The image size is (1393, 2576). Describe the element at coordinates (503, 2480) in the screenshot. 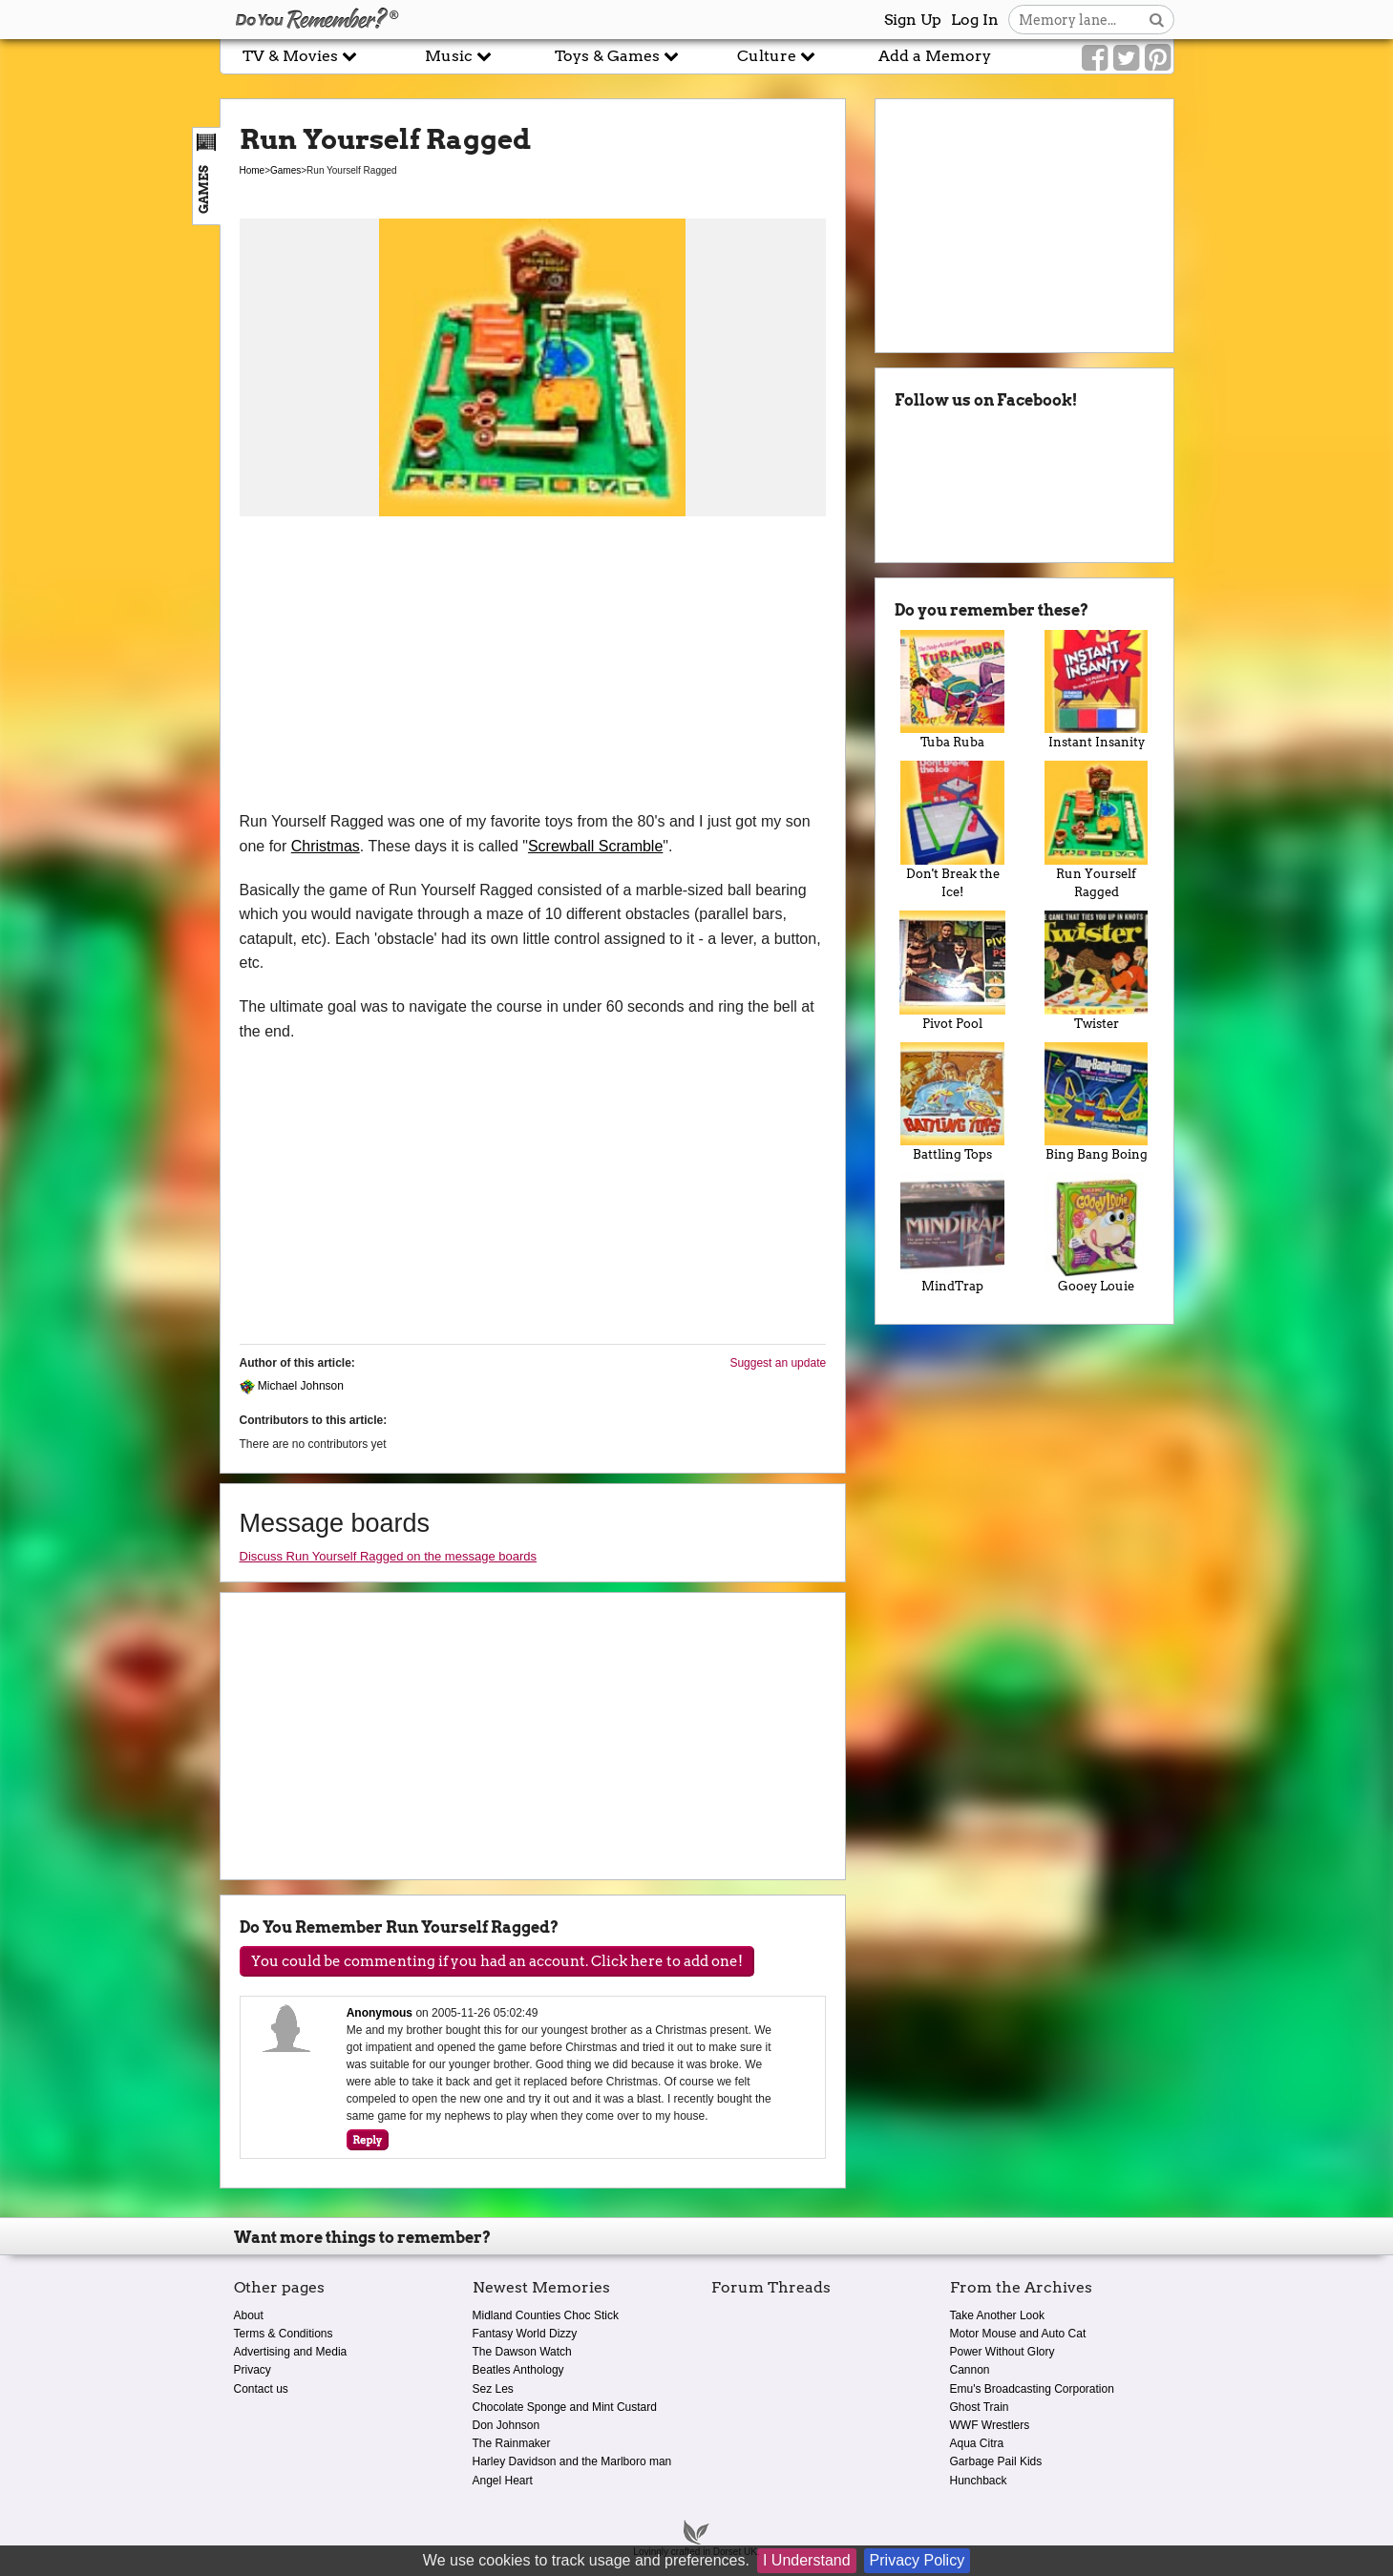

I see `Angel Heart` at that location.